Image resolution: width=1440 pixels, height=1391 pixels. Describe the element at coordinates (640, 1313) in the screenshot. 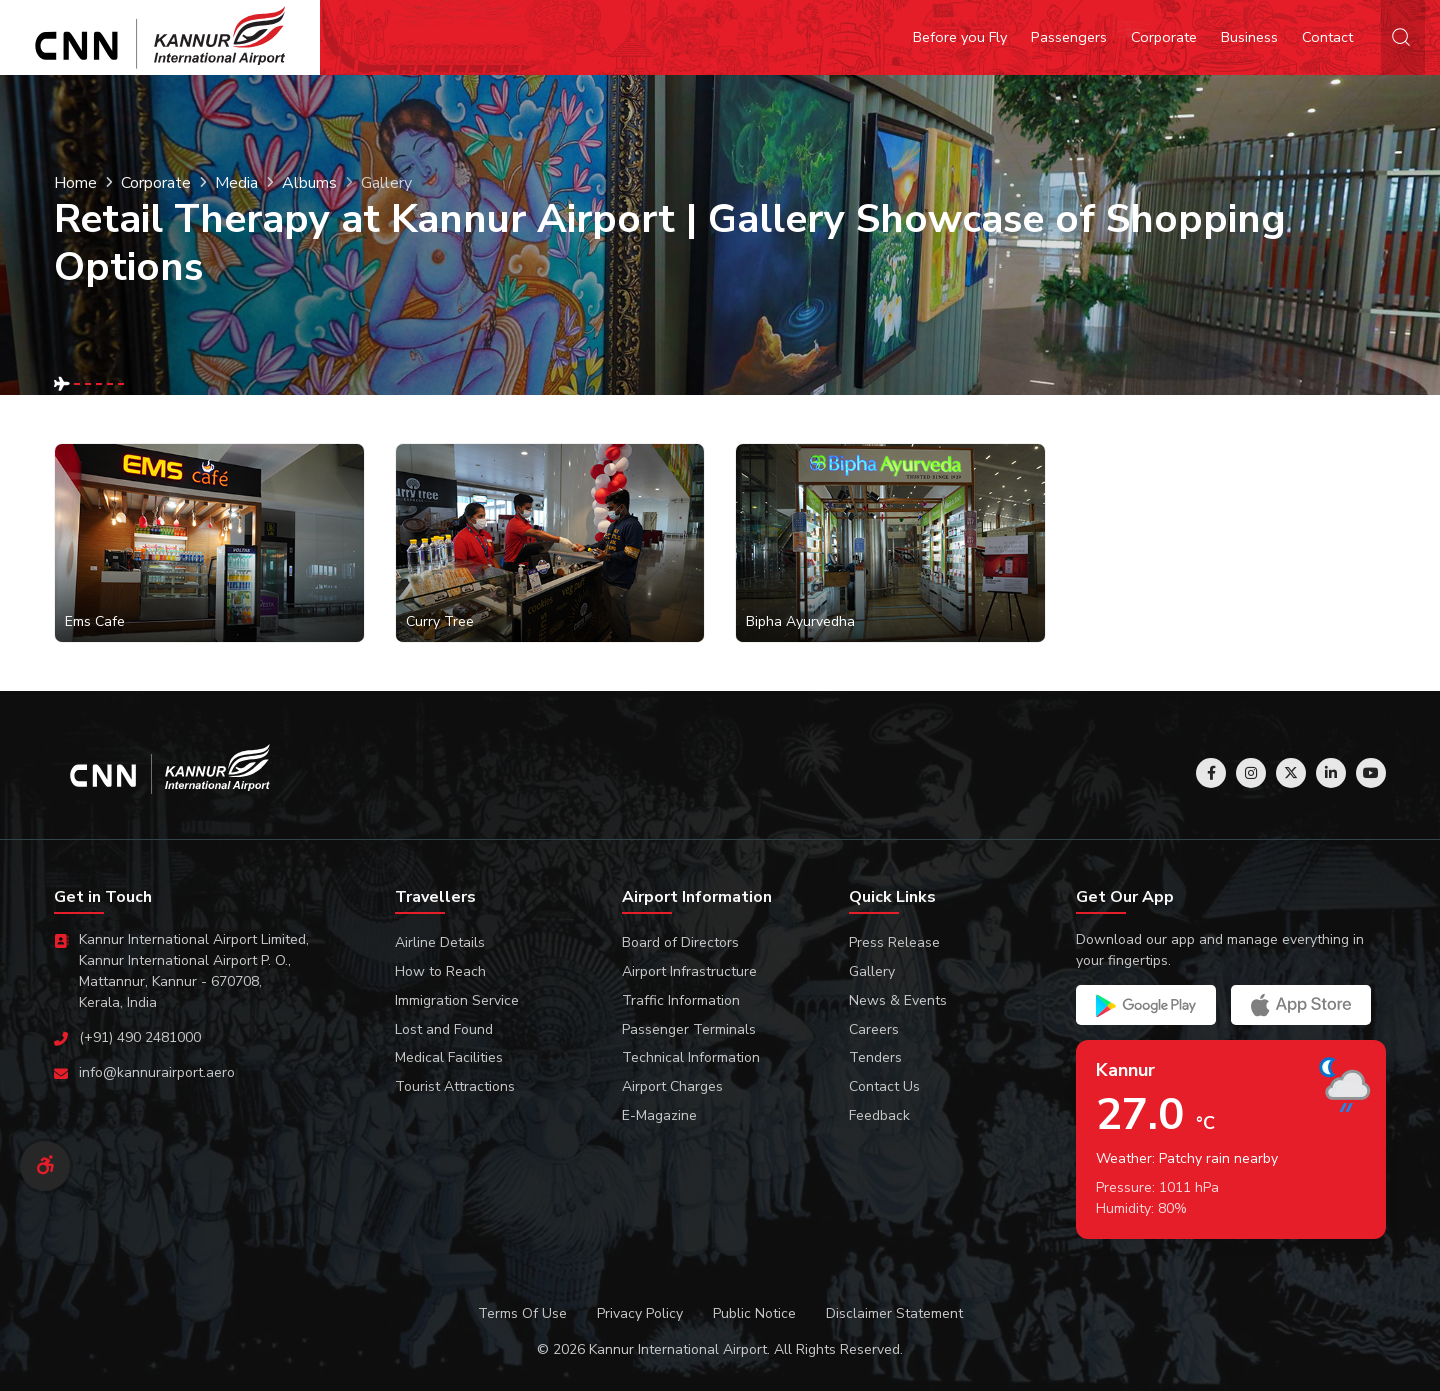

I see `Privacy Policy` at that location.